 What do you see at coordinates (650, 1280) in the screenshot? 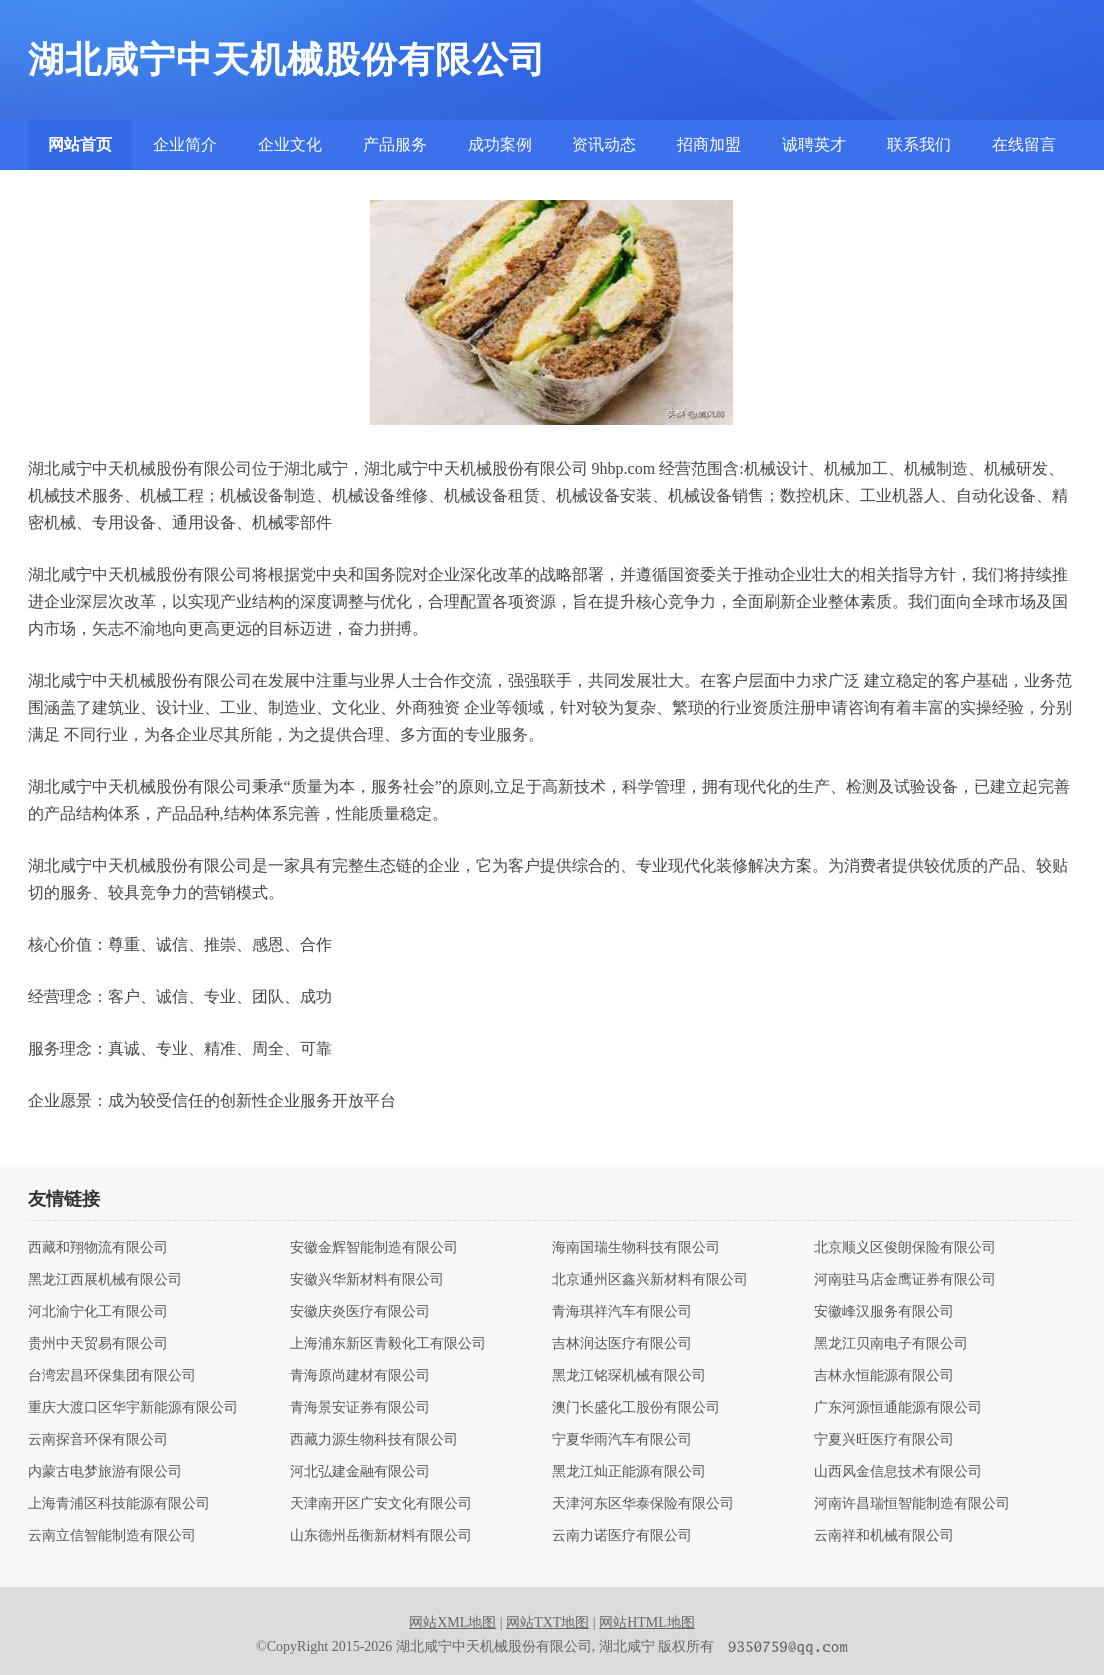
I see `北京通州区鑫兴新材料有限公司` at bounding box center [650, 1280].